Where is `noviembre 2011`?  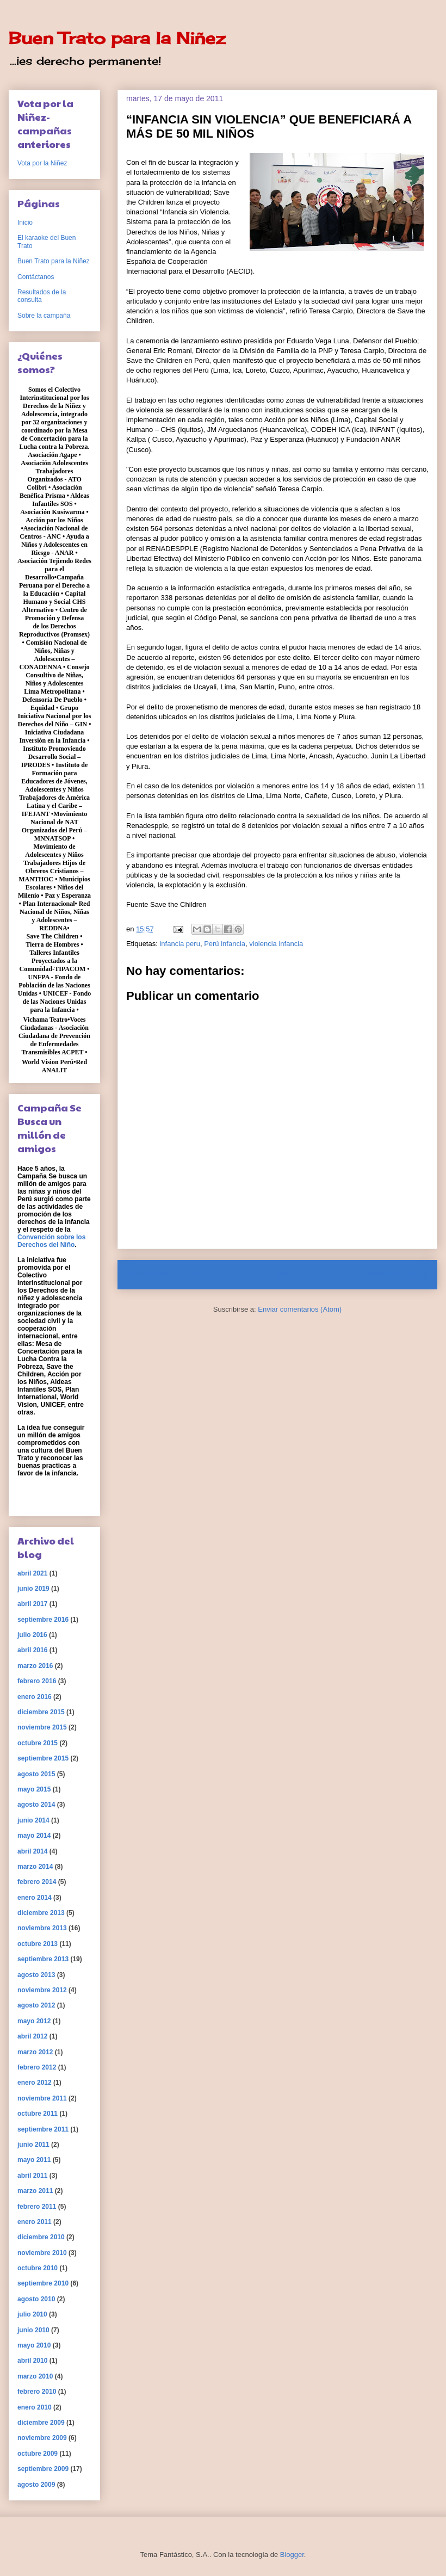
noviembre 2011 is located at coordinates (42, 2098).